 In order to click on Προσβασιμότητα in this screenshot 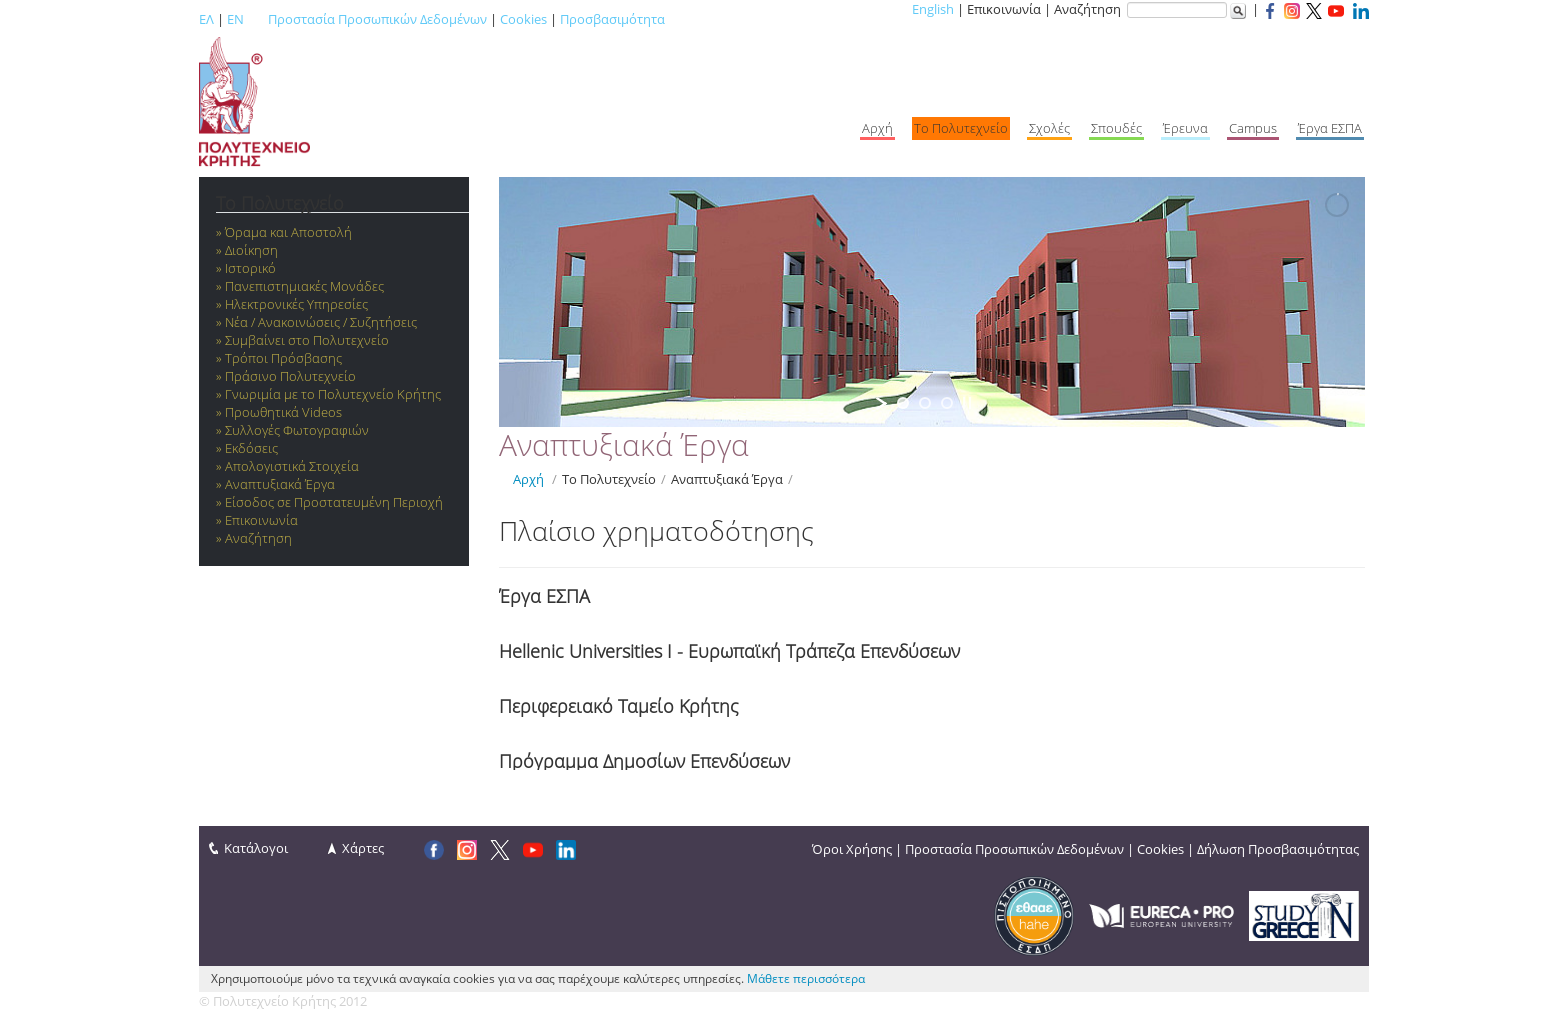, I will do `click(612, 19)`.